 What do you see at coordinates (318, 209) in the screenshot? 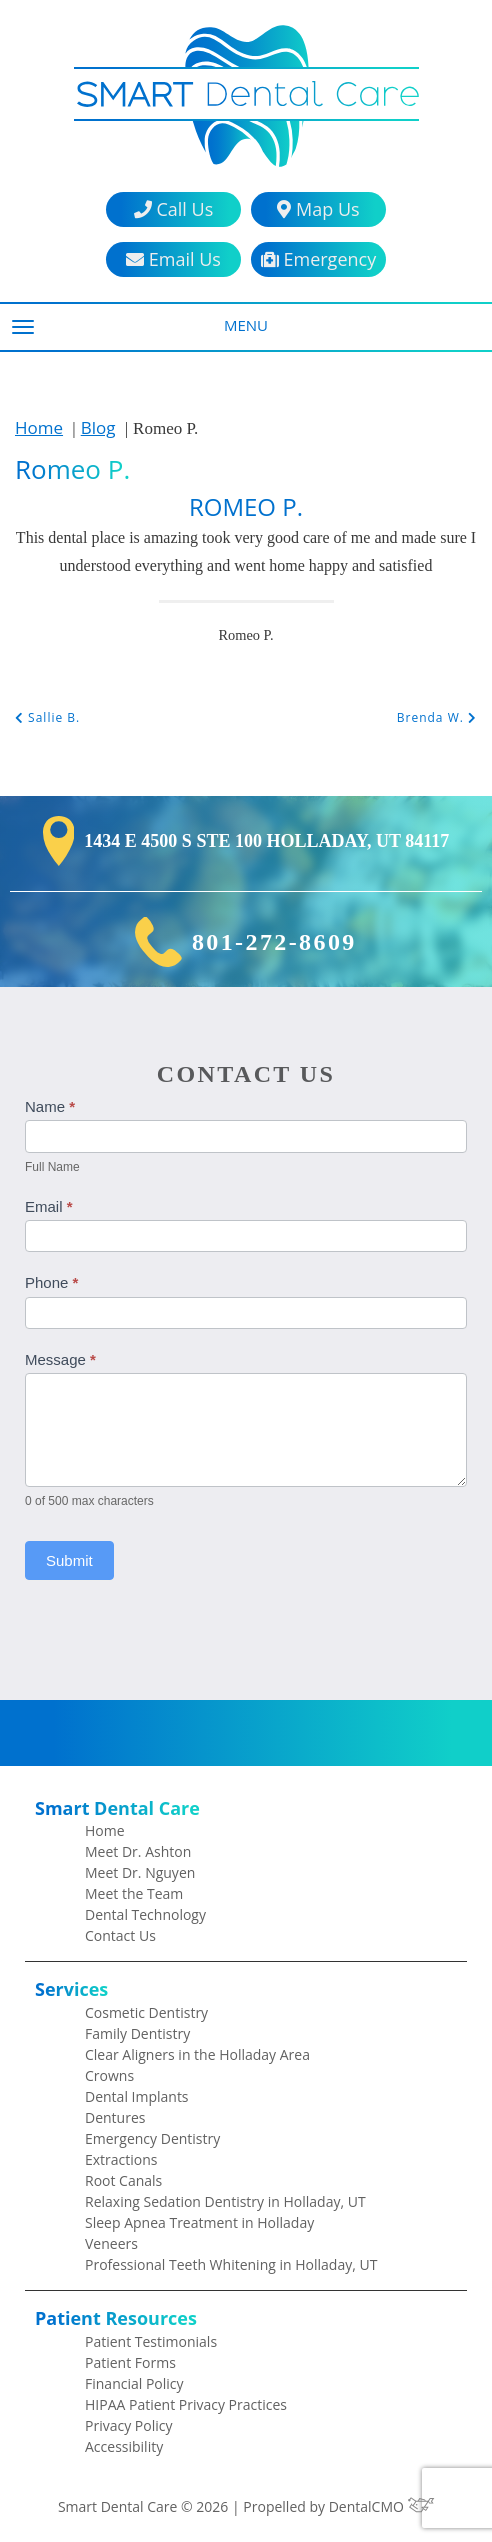
I see `Map Us` at bounding box center [318, 209].